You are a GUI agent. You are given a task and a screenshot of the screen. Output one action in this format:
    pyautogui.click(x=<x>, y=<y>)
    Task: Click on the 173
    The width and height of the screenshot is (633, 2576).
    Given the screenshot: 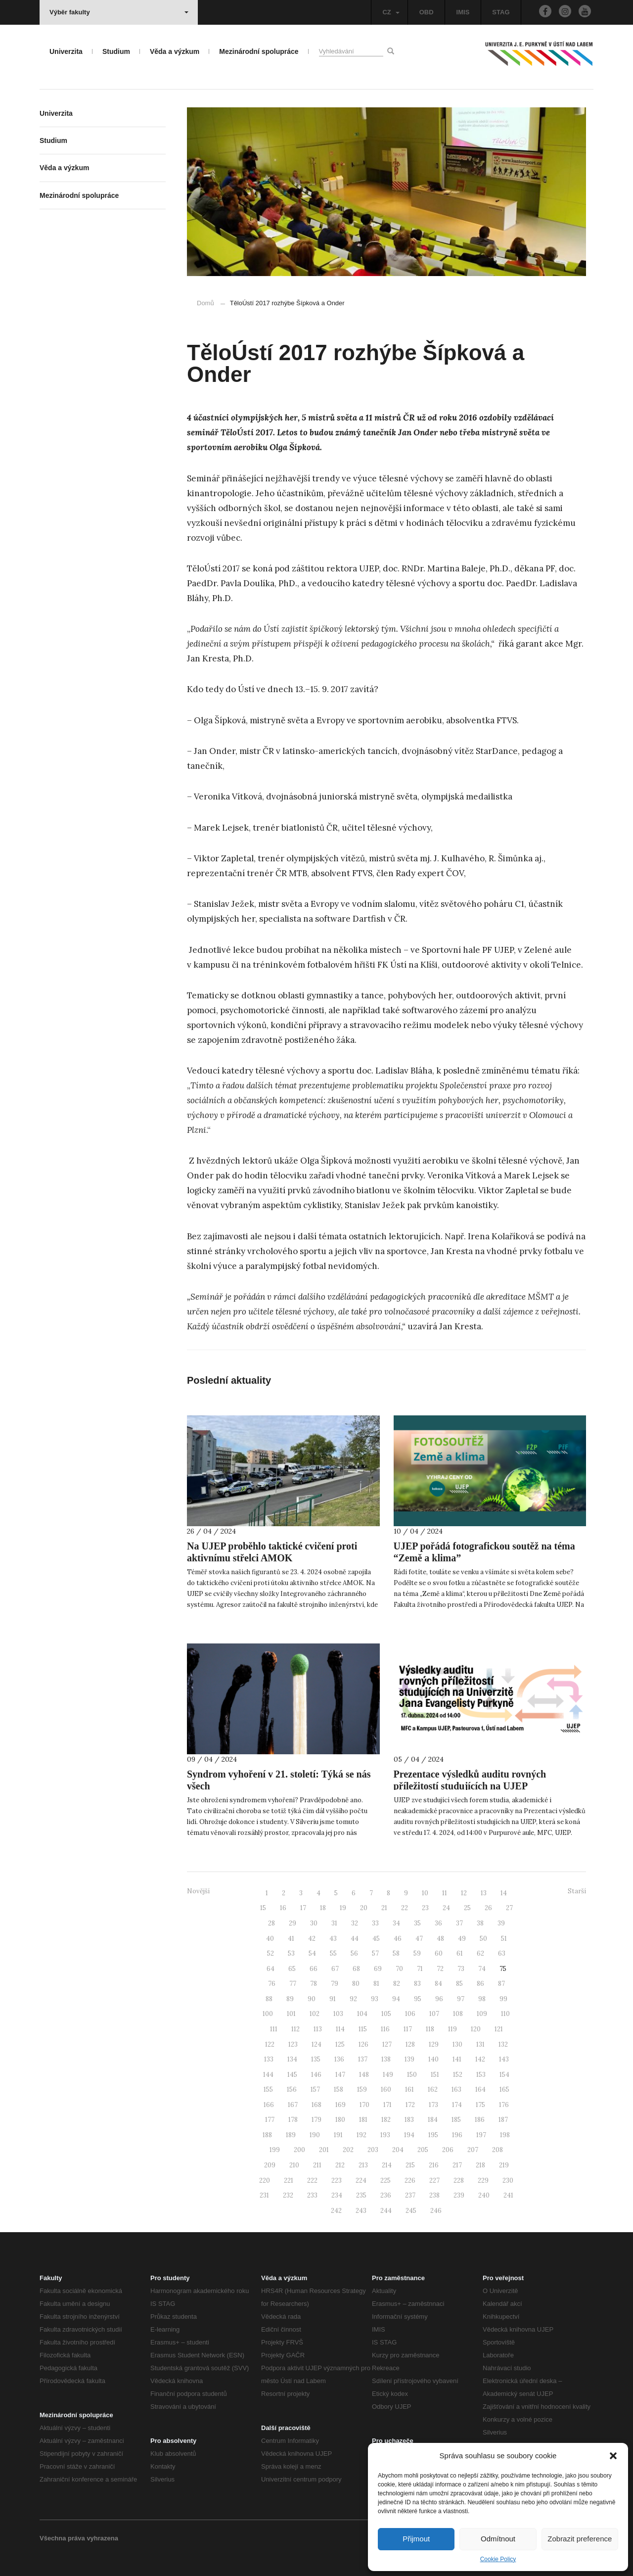 What is the action you would take?
    pyautogui.click(x=433, y=2105)
    